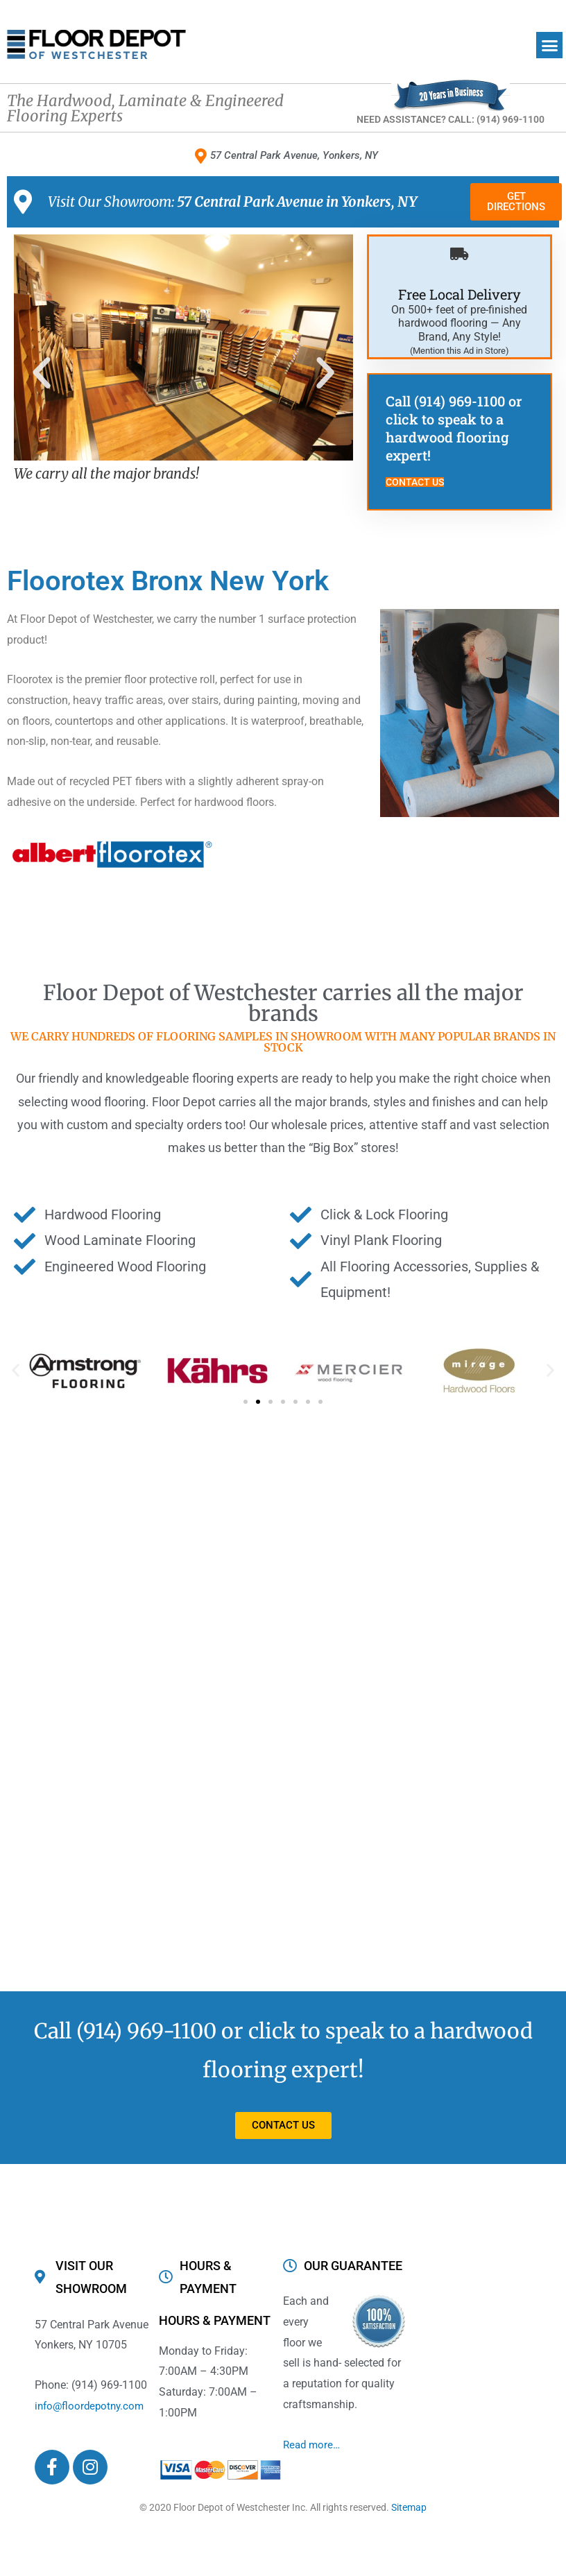 The width and height of the screenshot is (566, 2576). Describe the element at coordinates (92, 2407) in the screenshot. I see `info@floordepotny.com` at that location.